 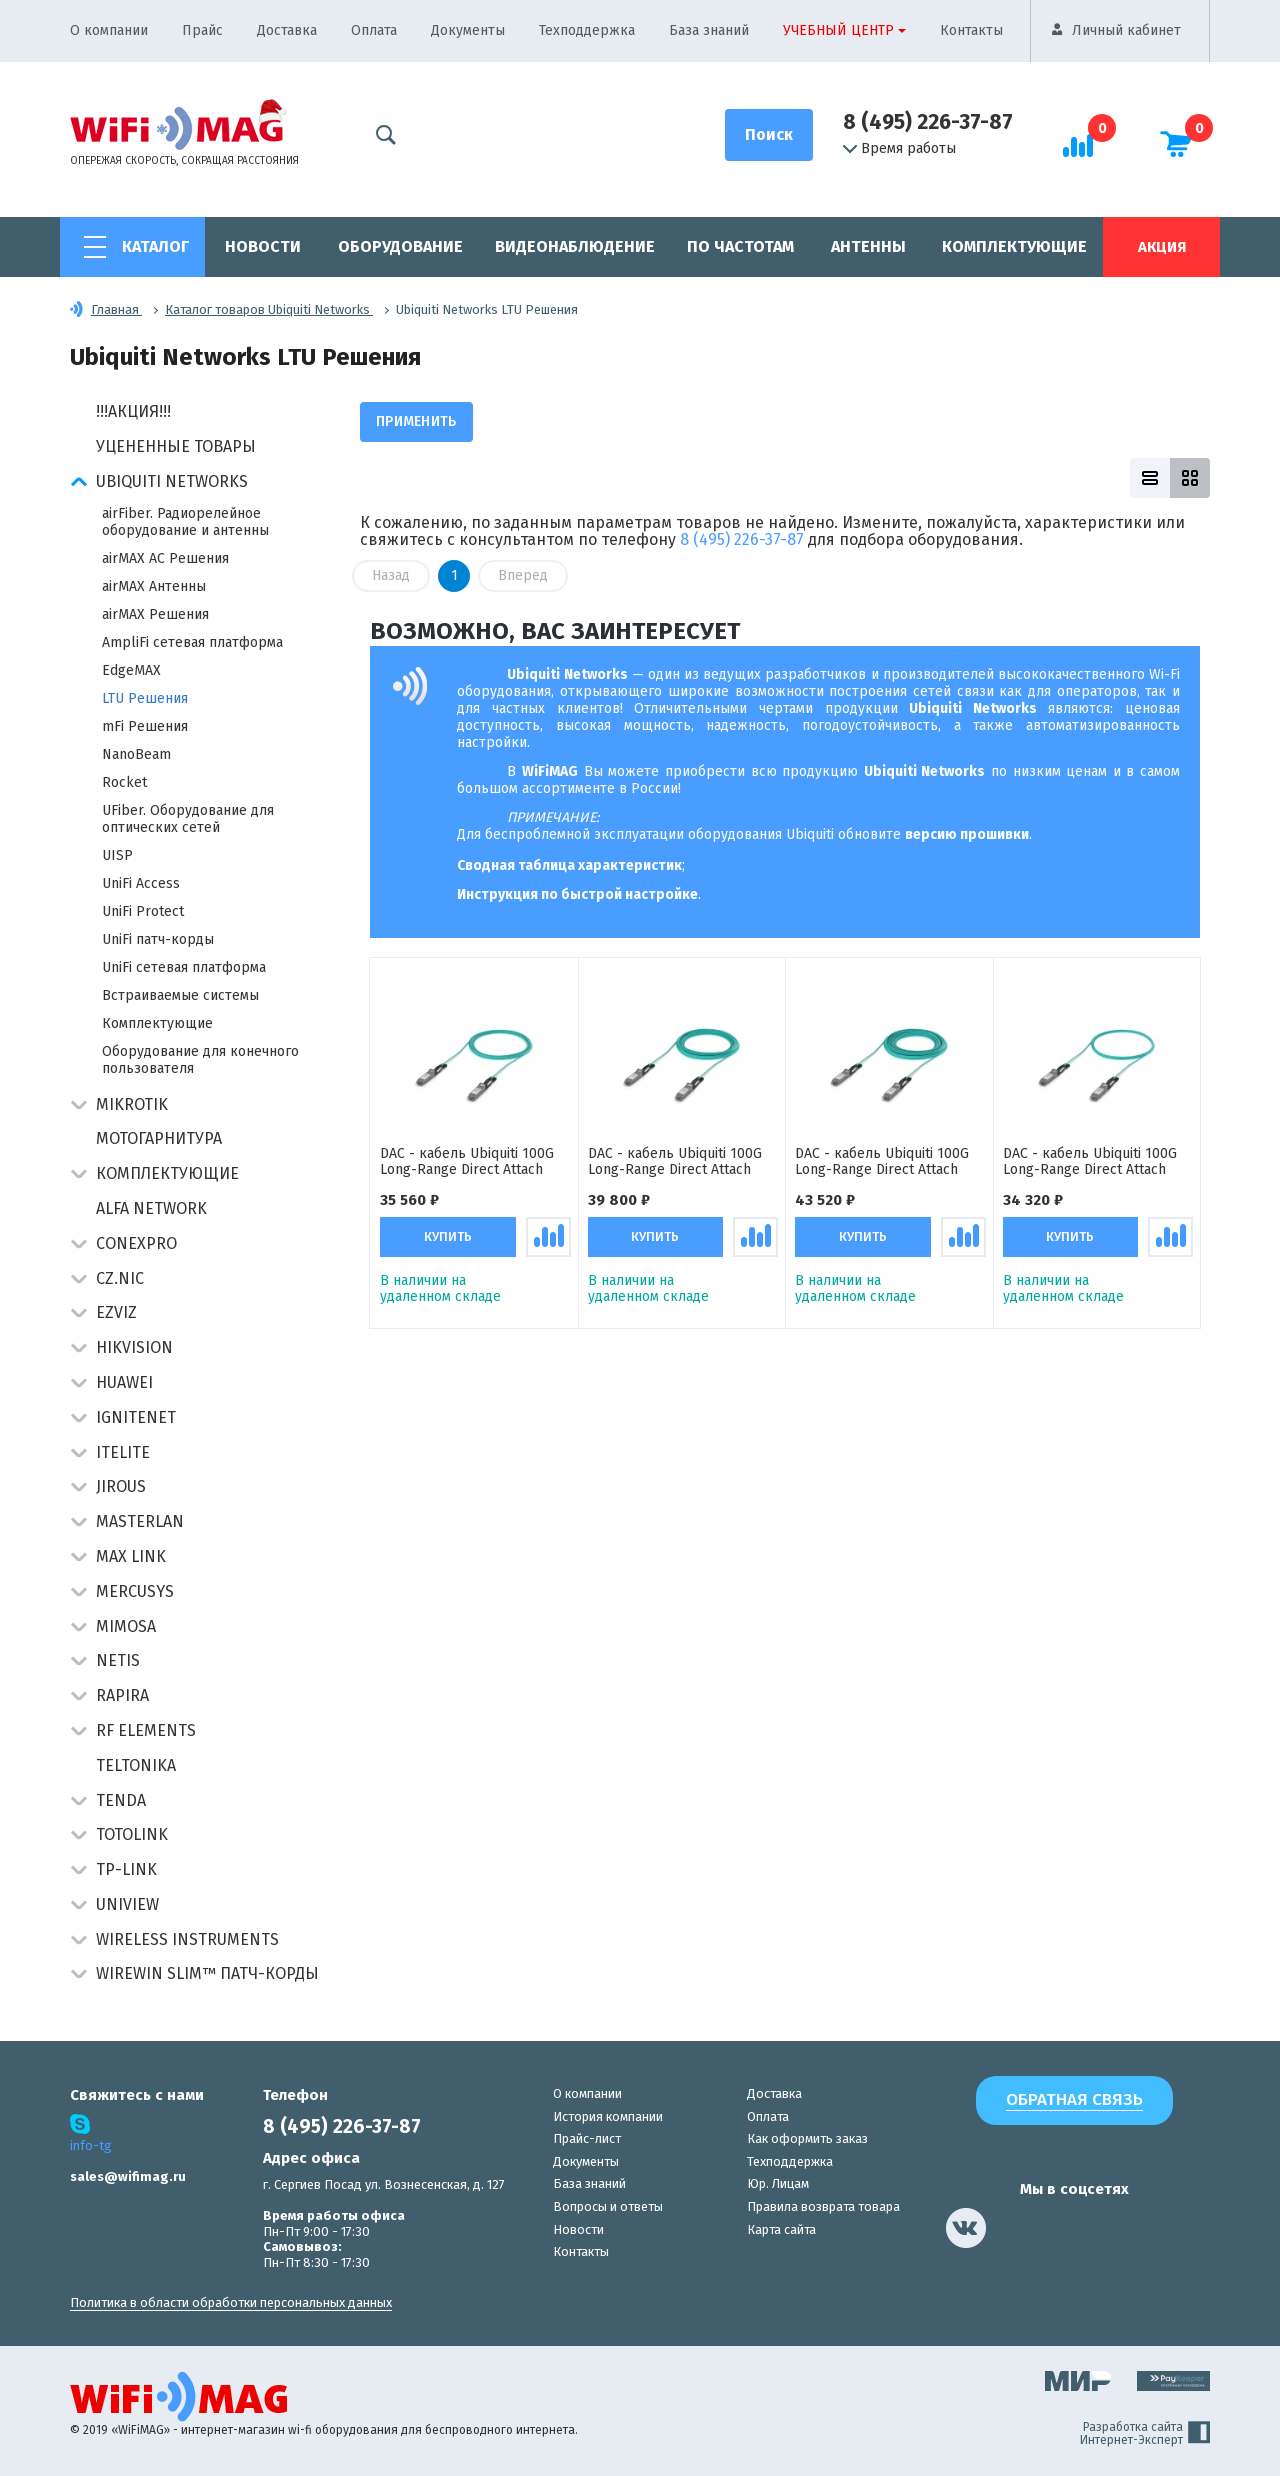 What do you see at coordinates (587, 30) in the screenshot?
I see `Техподдержка` at bounding box center [587, 30].